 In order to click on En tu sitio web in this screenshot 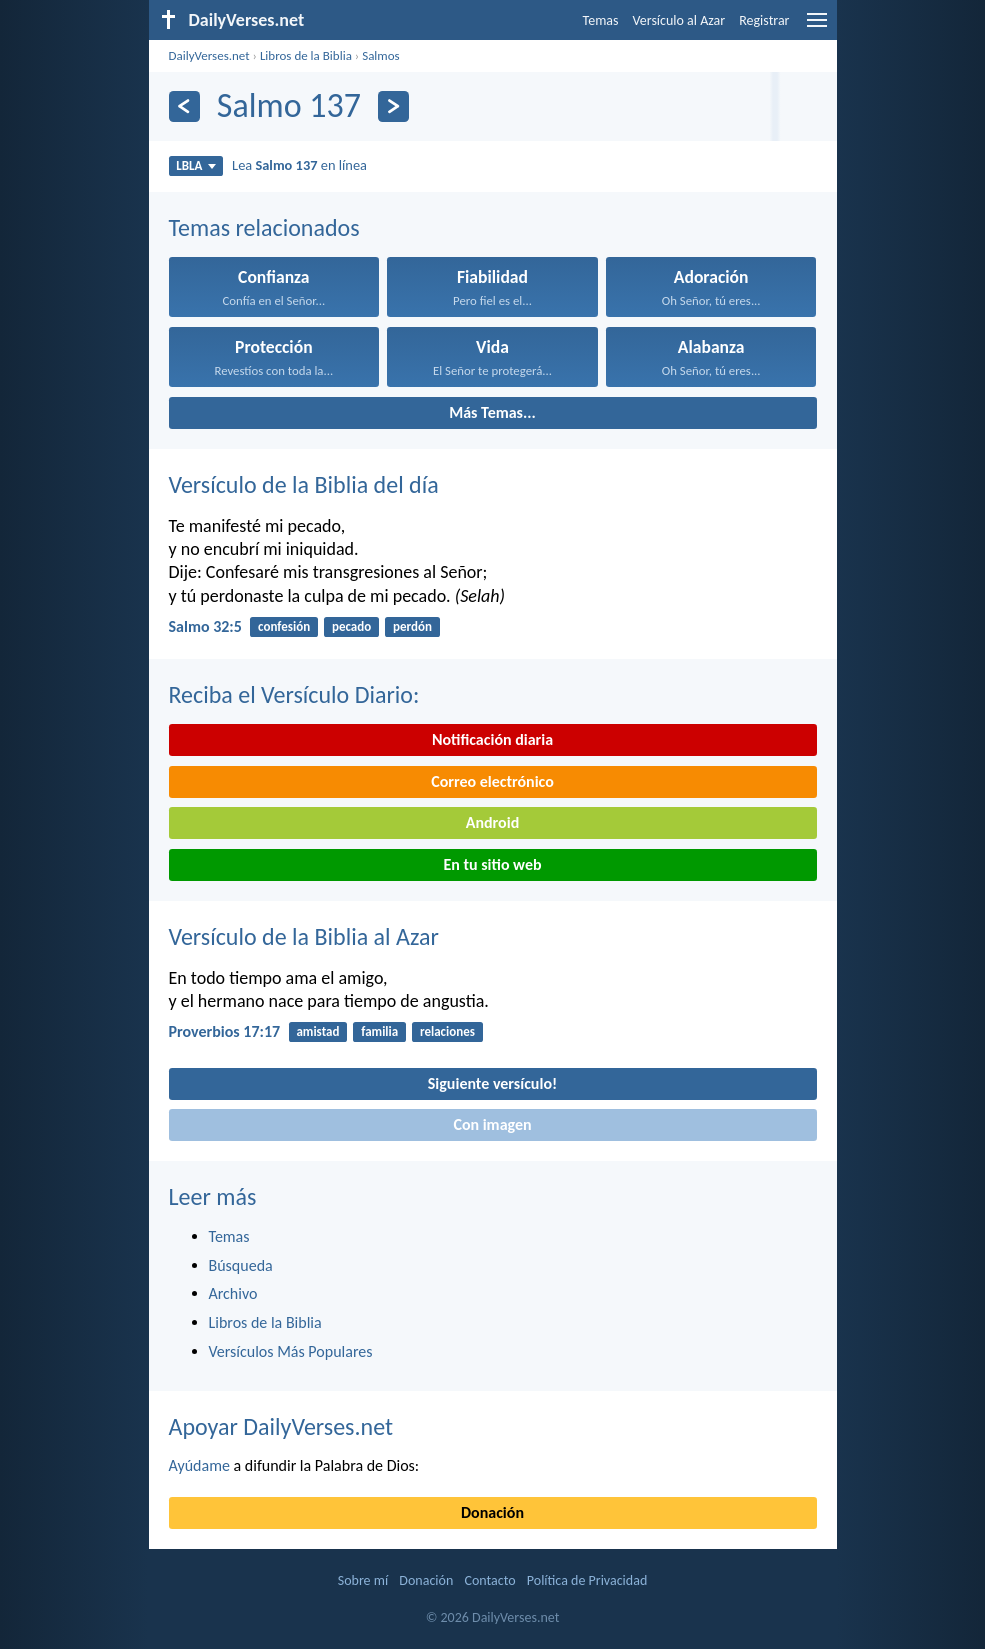, I will do `click(492, 864)`.